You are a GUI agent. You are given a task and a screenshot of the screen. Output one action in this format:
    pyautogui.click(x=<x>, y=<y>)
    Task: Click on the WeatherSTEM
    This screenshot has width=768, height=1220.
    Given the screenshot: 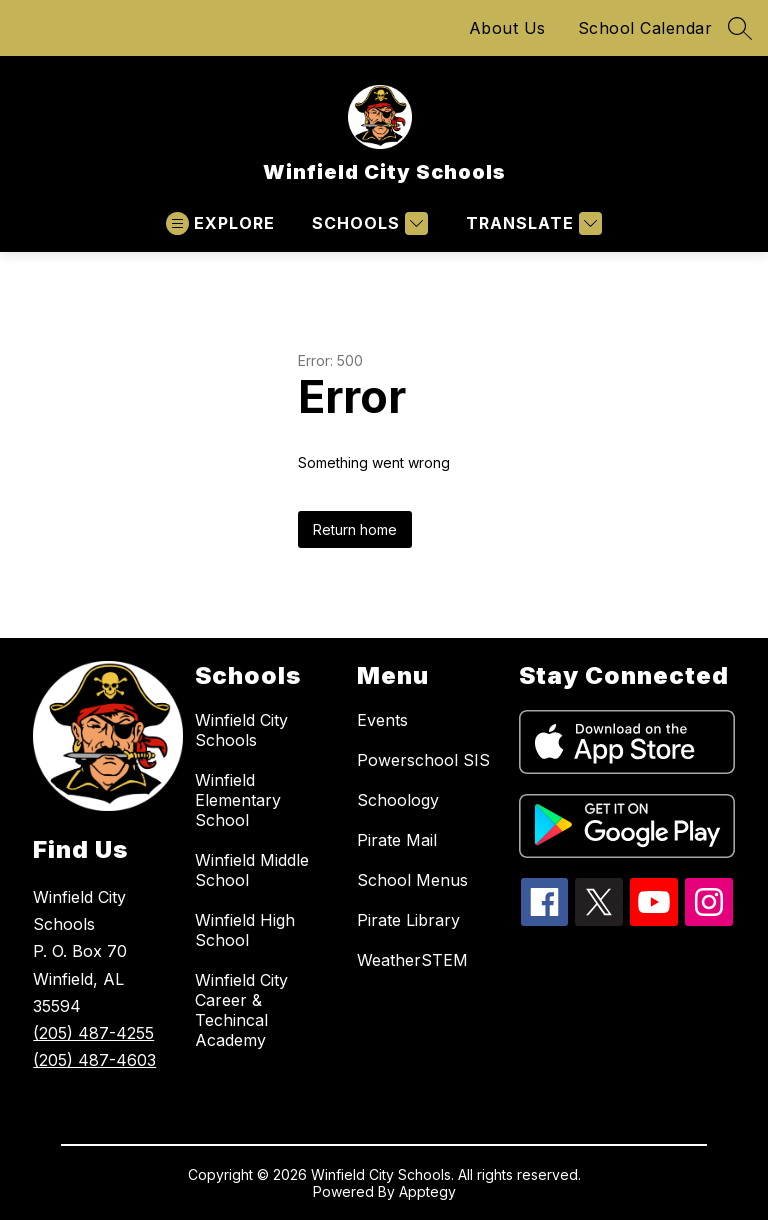 What is the action you would take?
    pyautogui.click(x=412, y=960)
    